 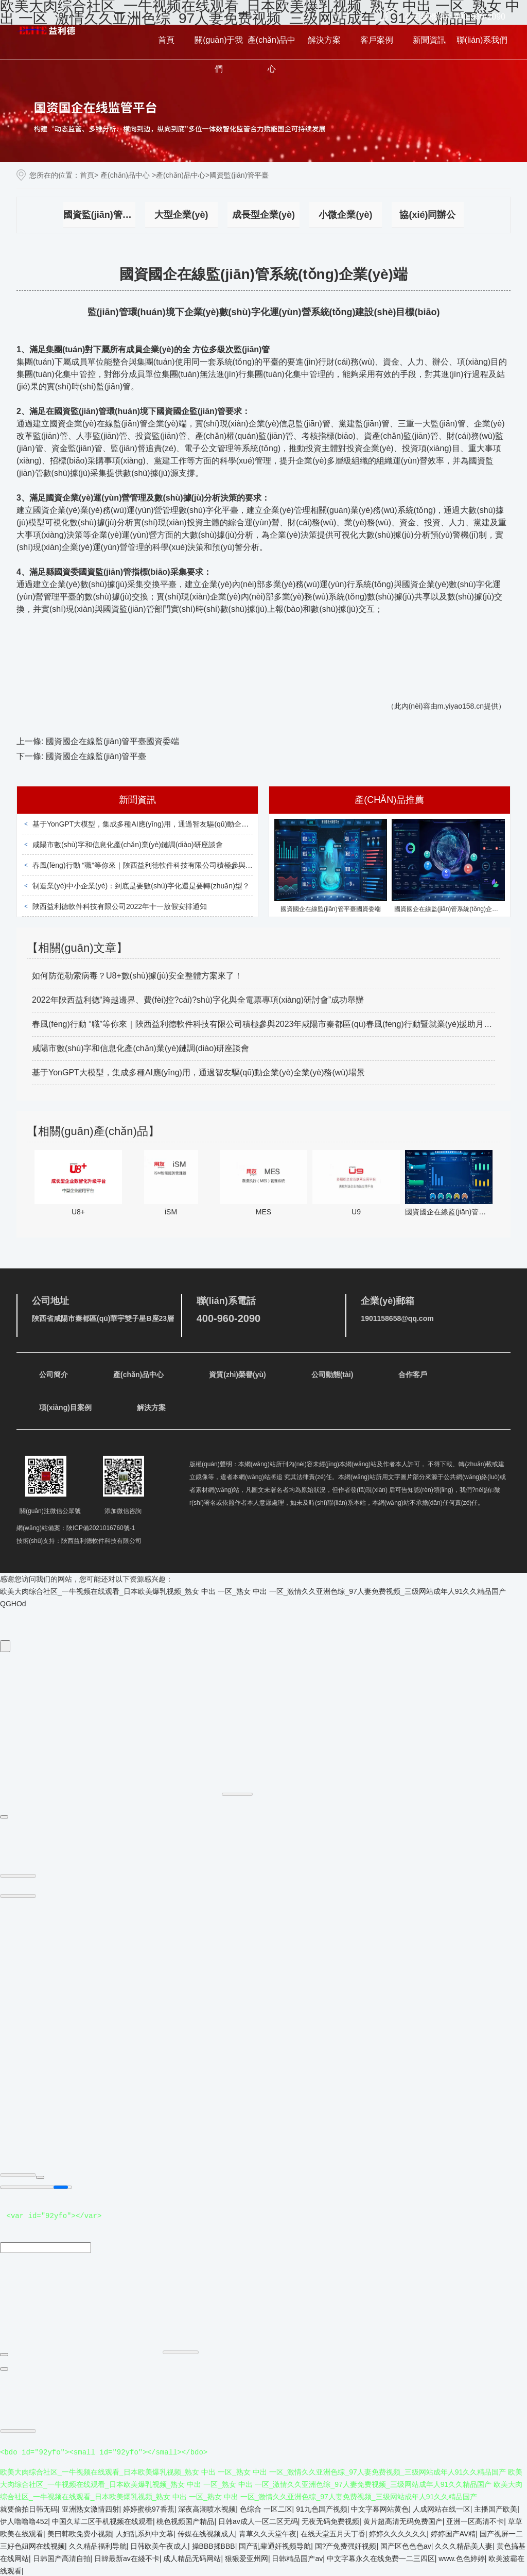 I want to click on 成長型企業(yè), so click(x=263, y=215).